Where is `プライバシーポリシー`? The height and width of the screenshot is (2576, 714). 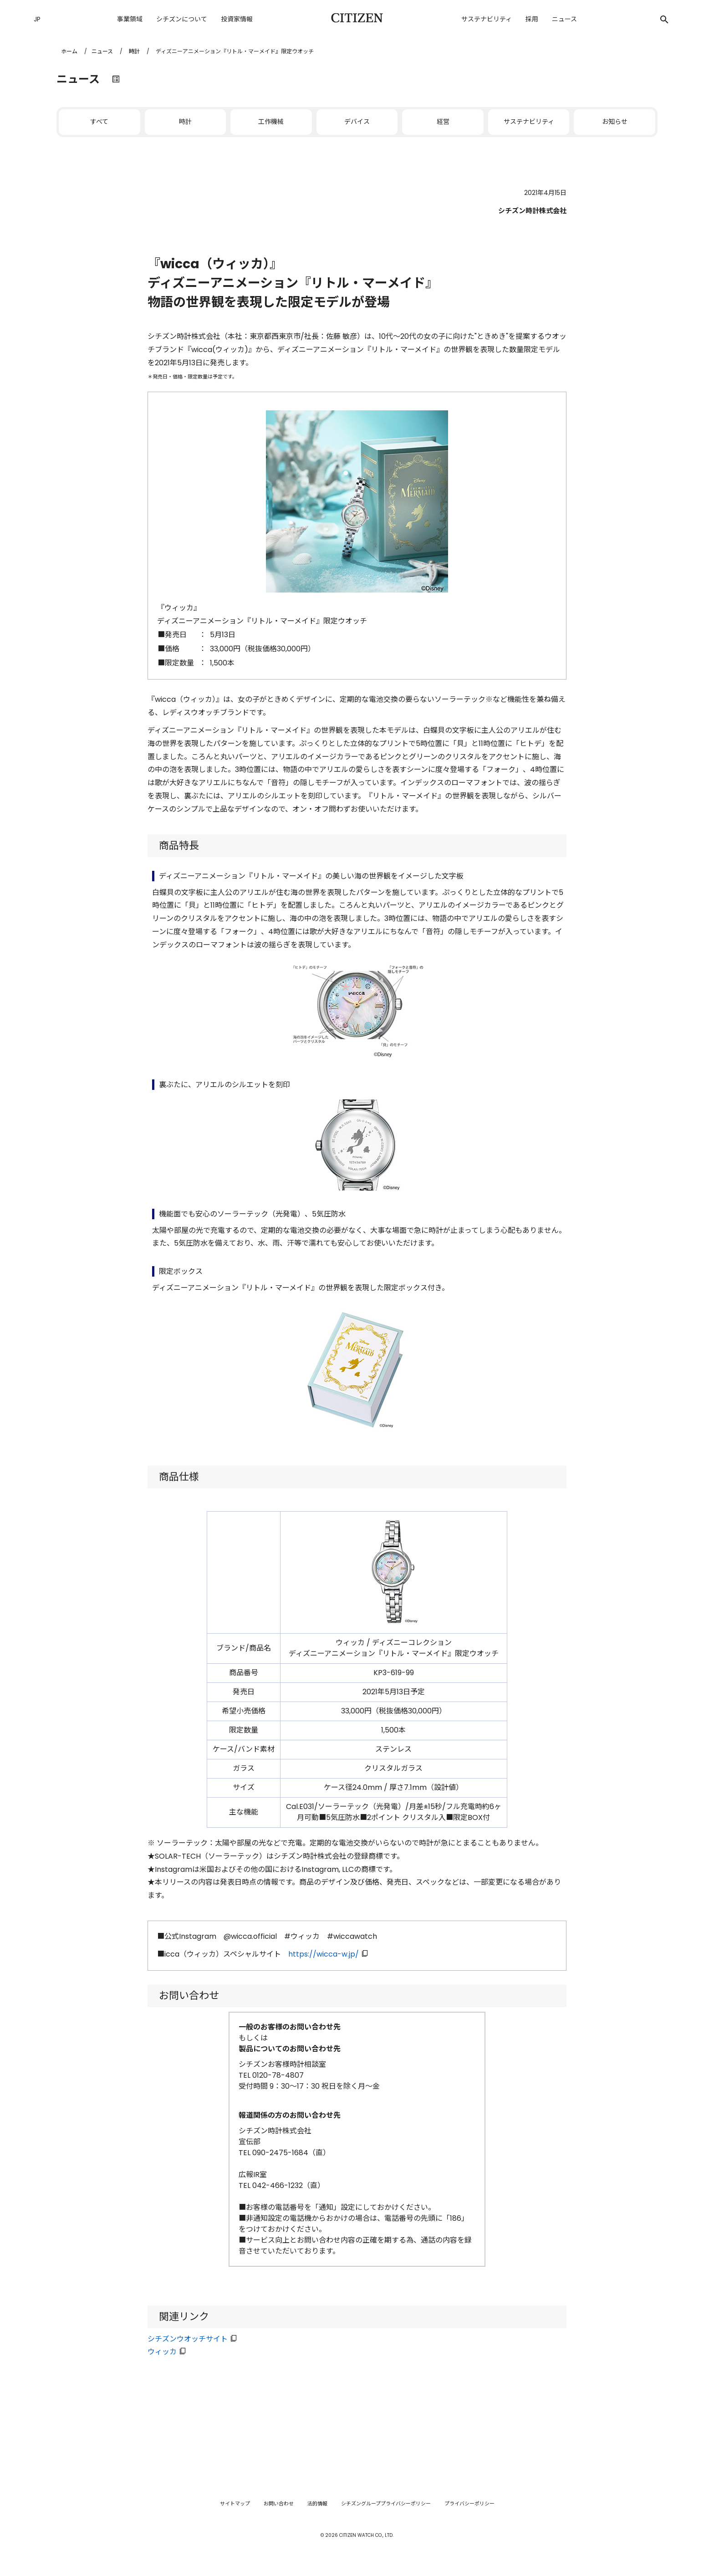 プライバシーポリシー is located at coordinates (469, 2503).